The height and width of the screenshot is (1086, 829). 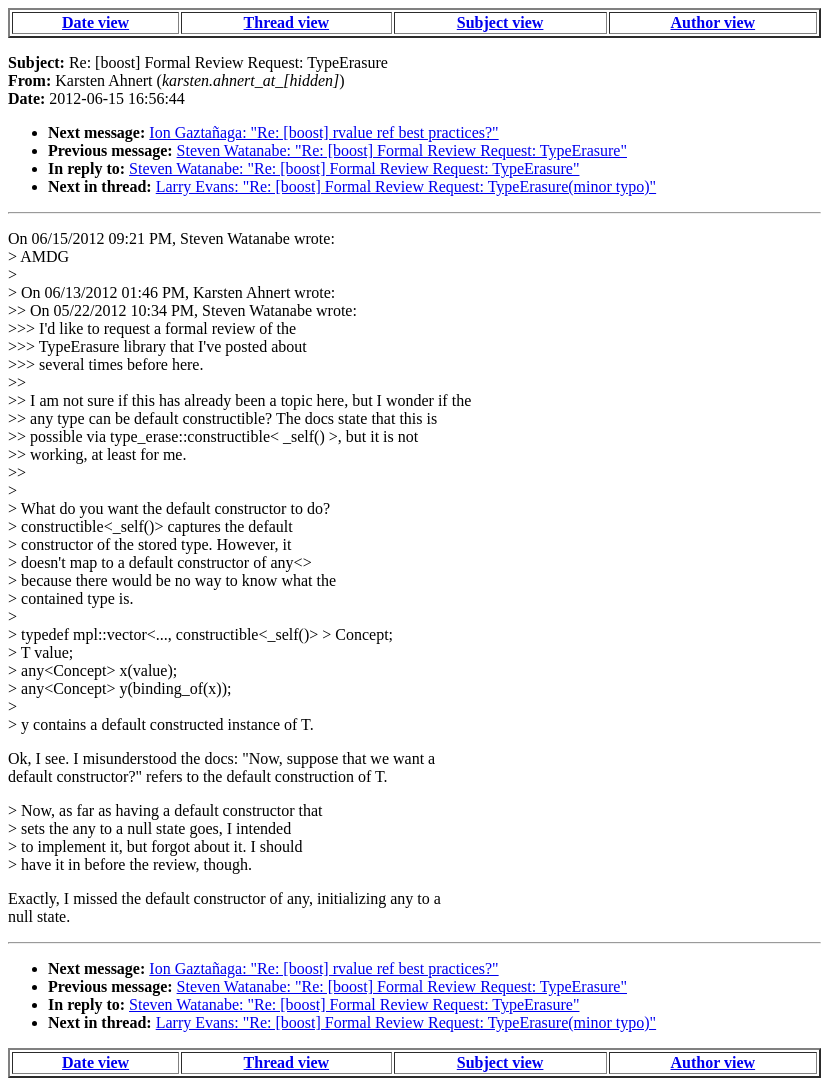 What do you see at coordinates (402, 150) in the screenshot?
I see `Steven Watanabe: "Re: [boost] Formal Review Request: TypeErasure"` at bounding box center [402, 150].